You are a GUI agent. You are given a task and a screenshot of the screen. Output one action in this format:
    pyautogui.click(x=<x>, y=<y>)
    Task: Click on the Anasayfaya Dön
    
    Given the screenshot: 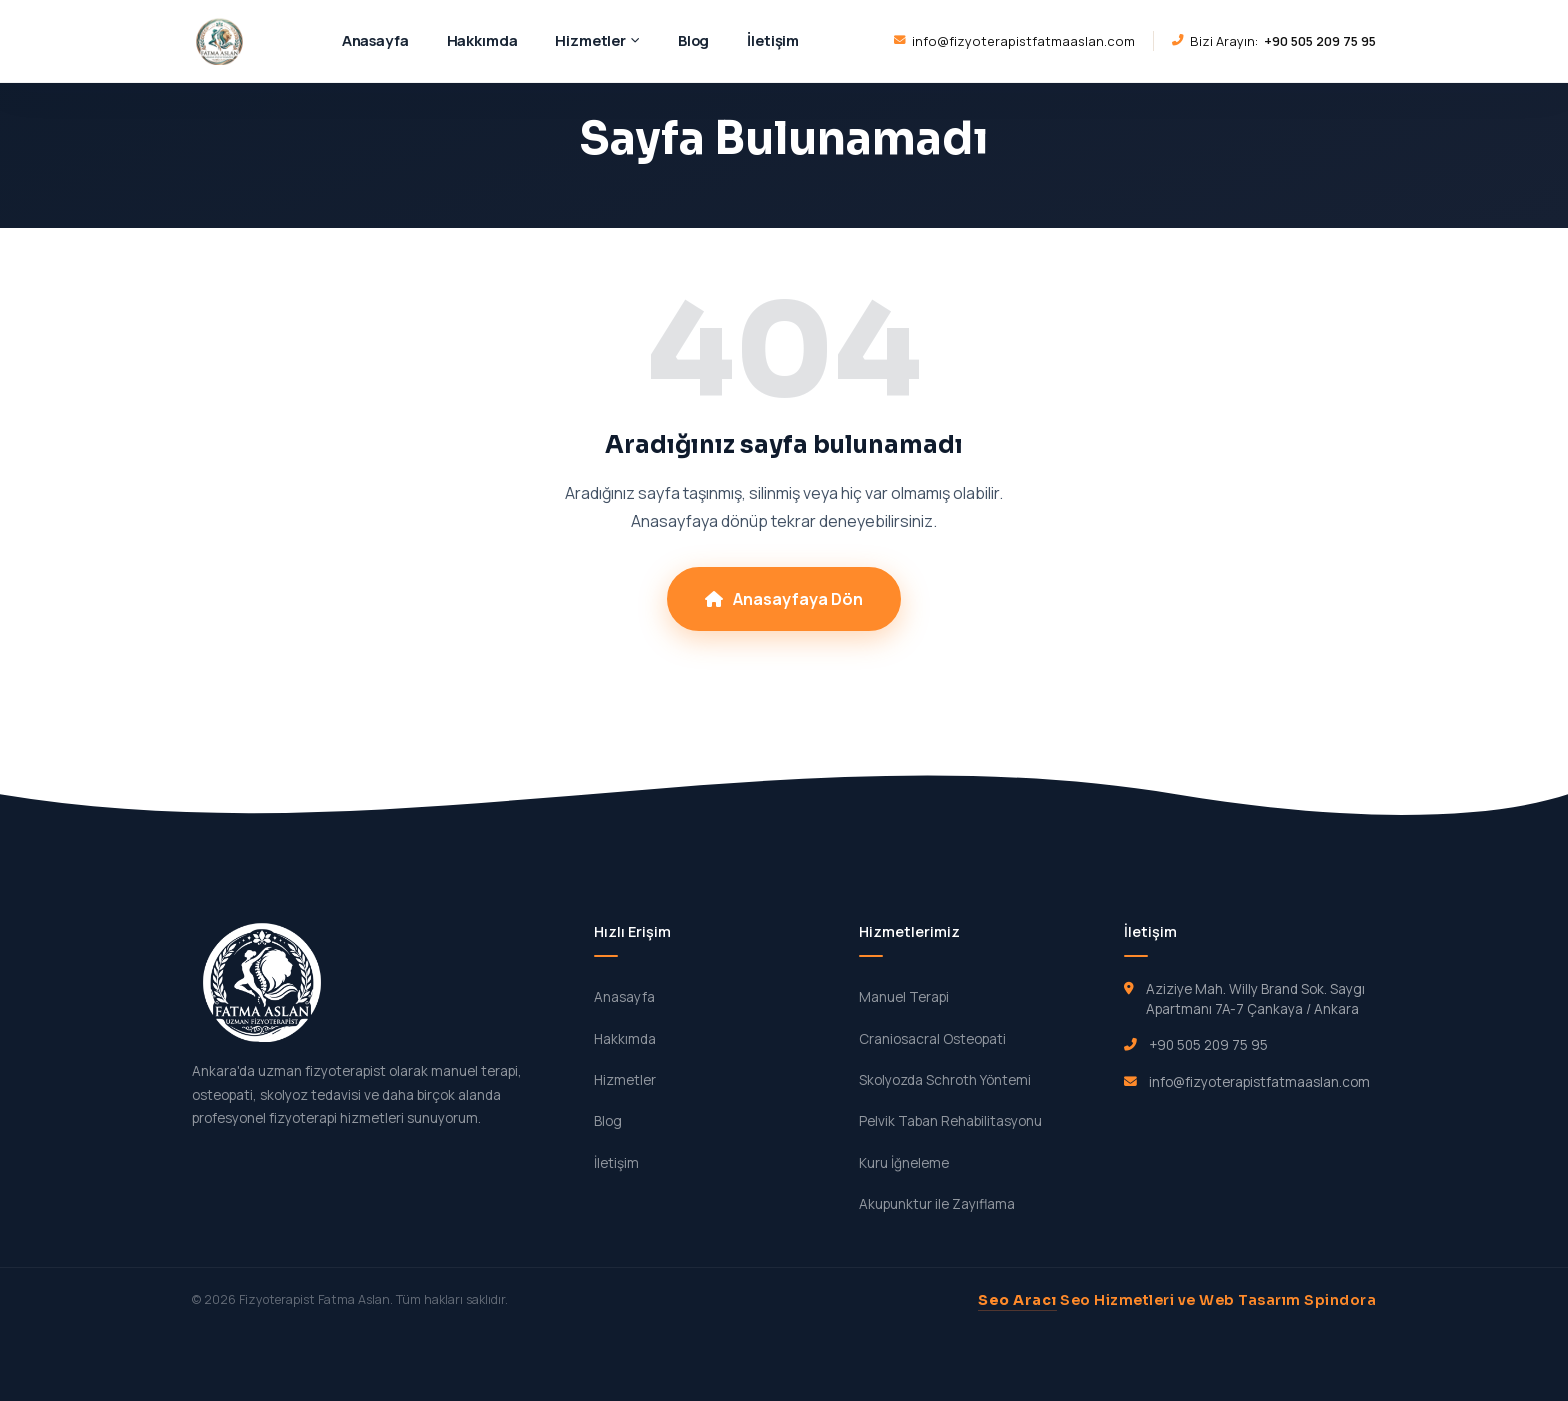 What is the action you would take?
    pyautogui.click(x=784, y=599)
    